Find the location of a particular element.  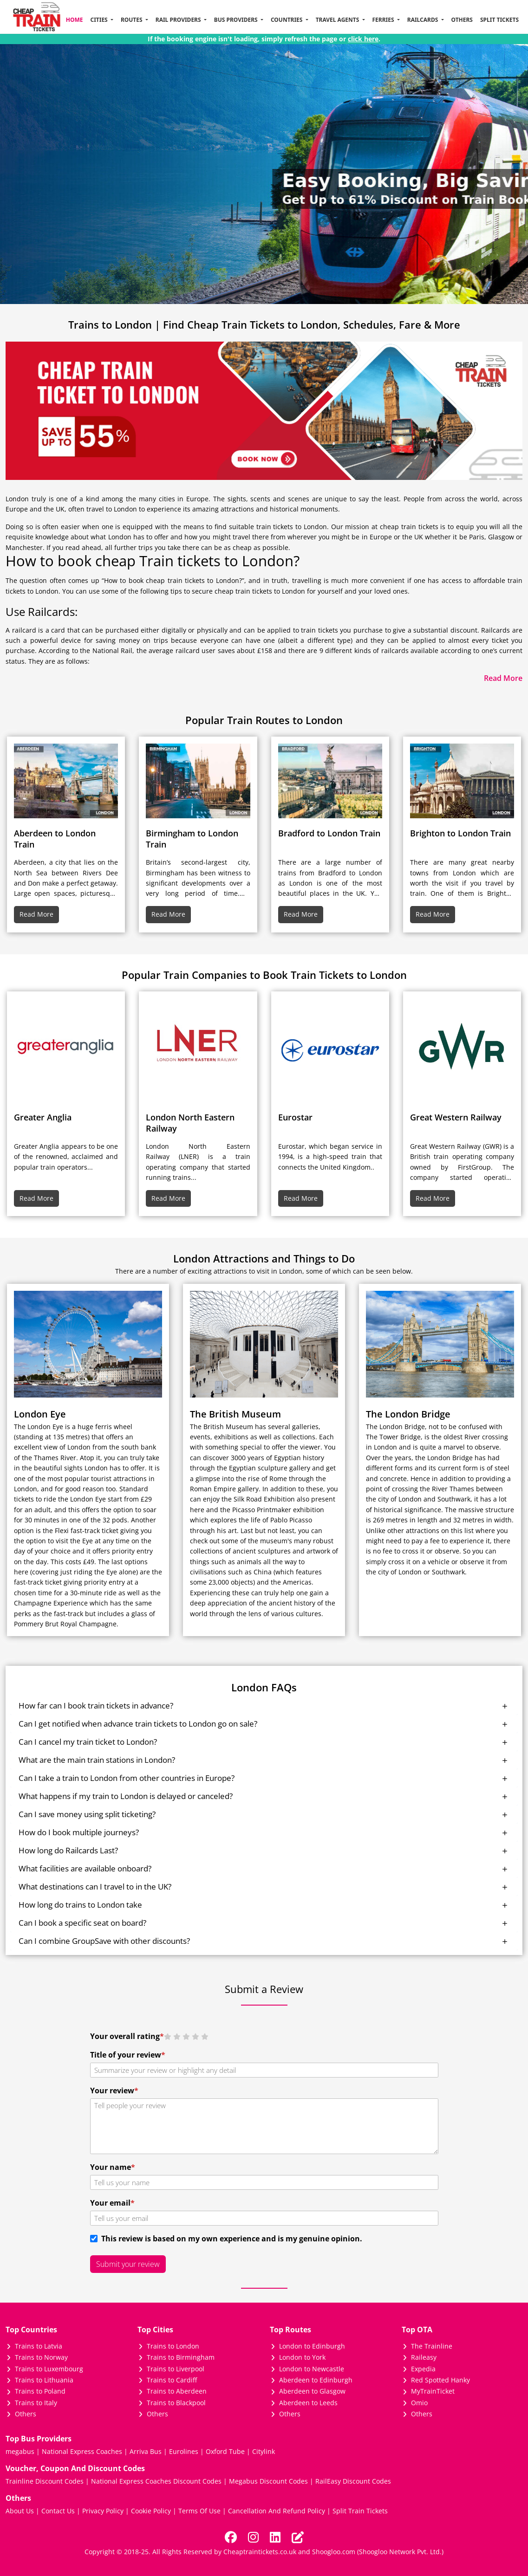

Citylink is located at coordinates (263, 2451).